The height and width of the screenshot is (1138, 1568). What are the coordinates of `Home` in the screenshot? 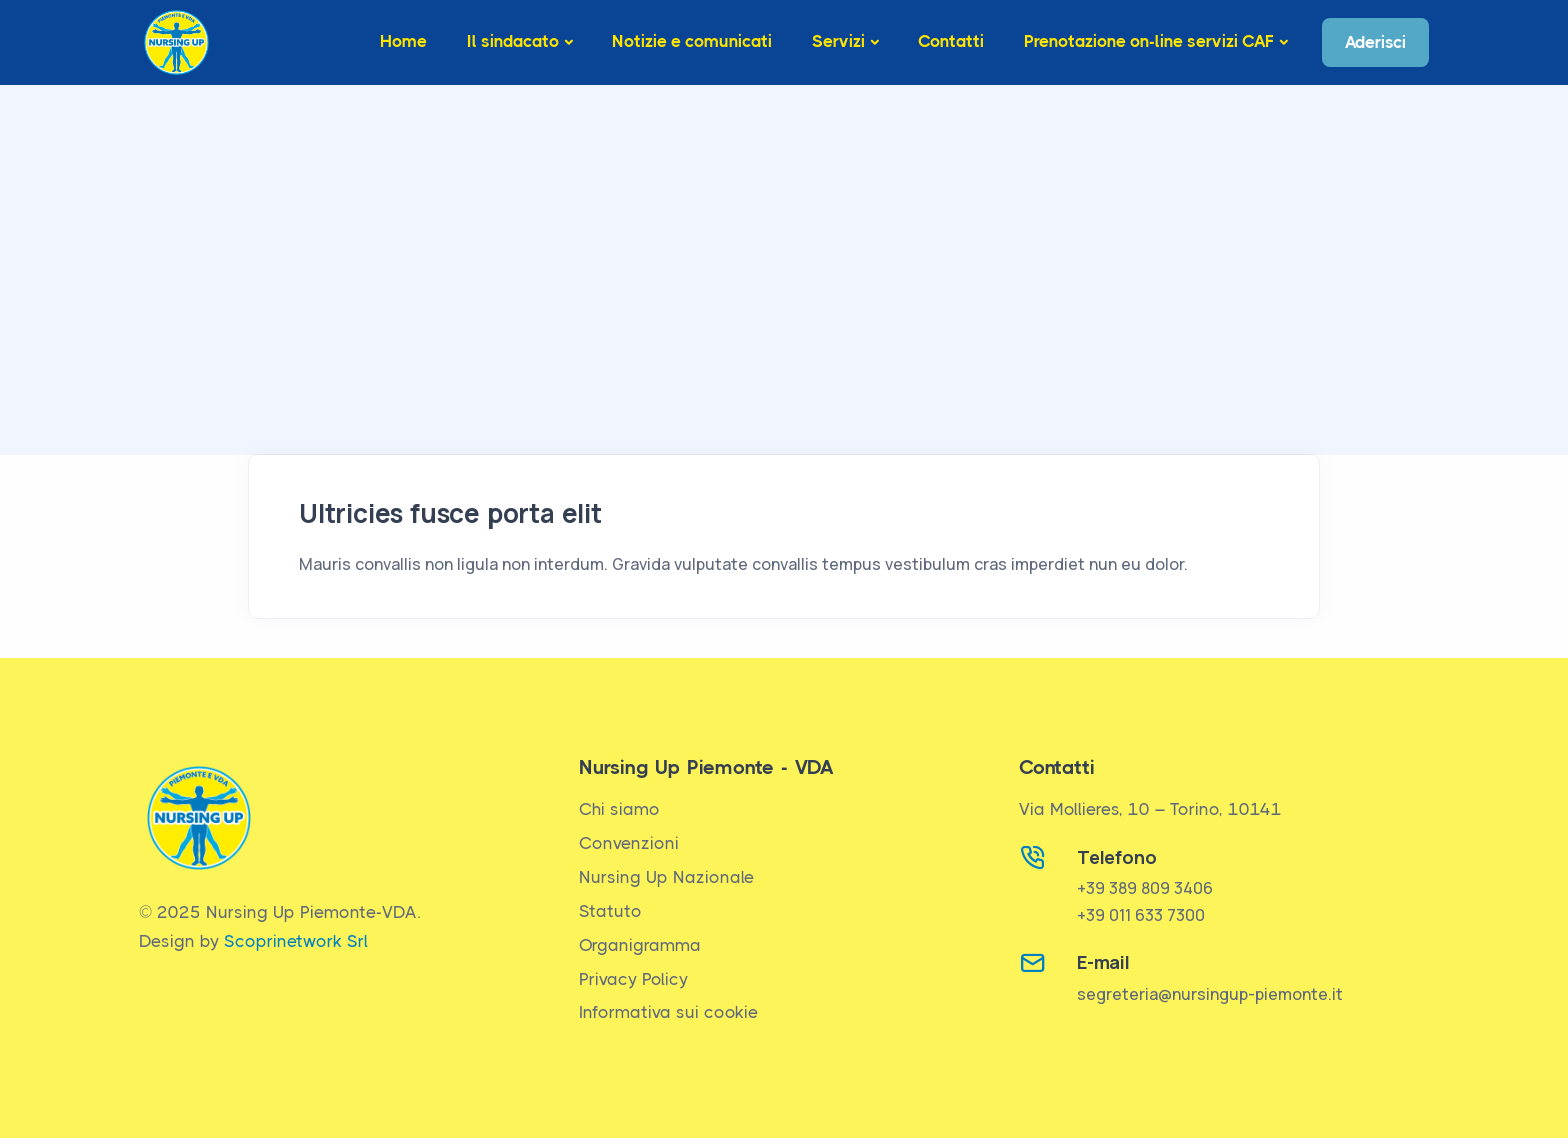 It's located at (403, 41).